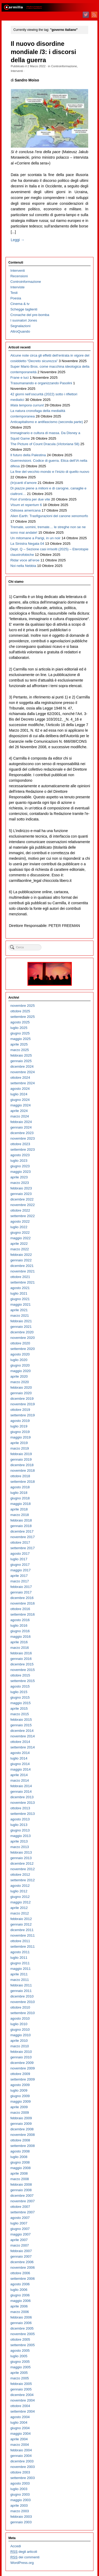 This screenshot has height=2576, width=99. Describe the element at coordinates (22, 2279) in the screenshot. I see `settembre 2006` at that location.